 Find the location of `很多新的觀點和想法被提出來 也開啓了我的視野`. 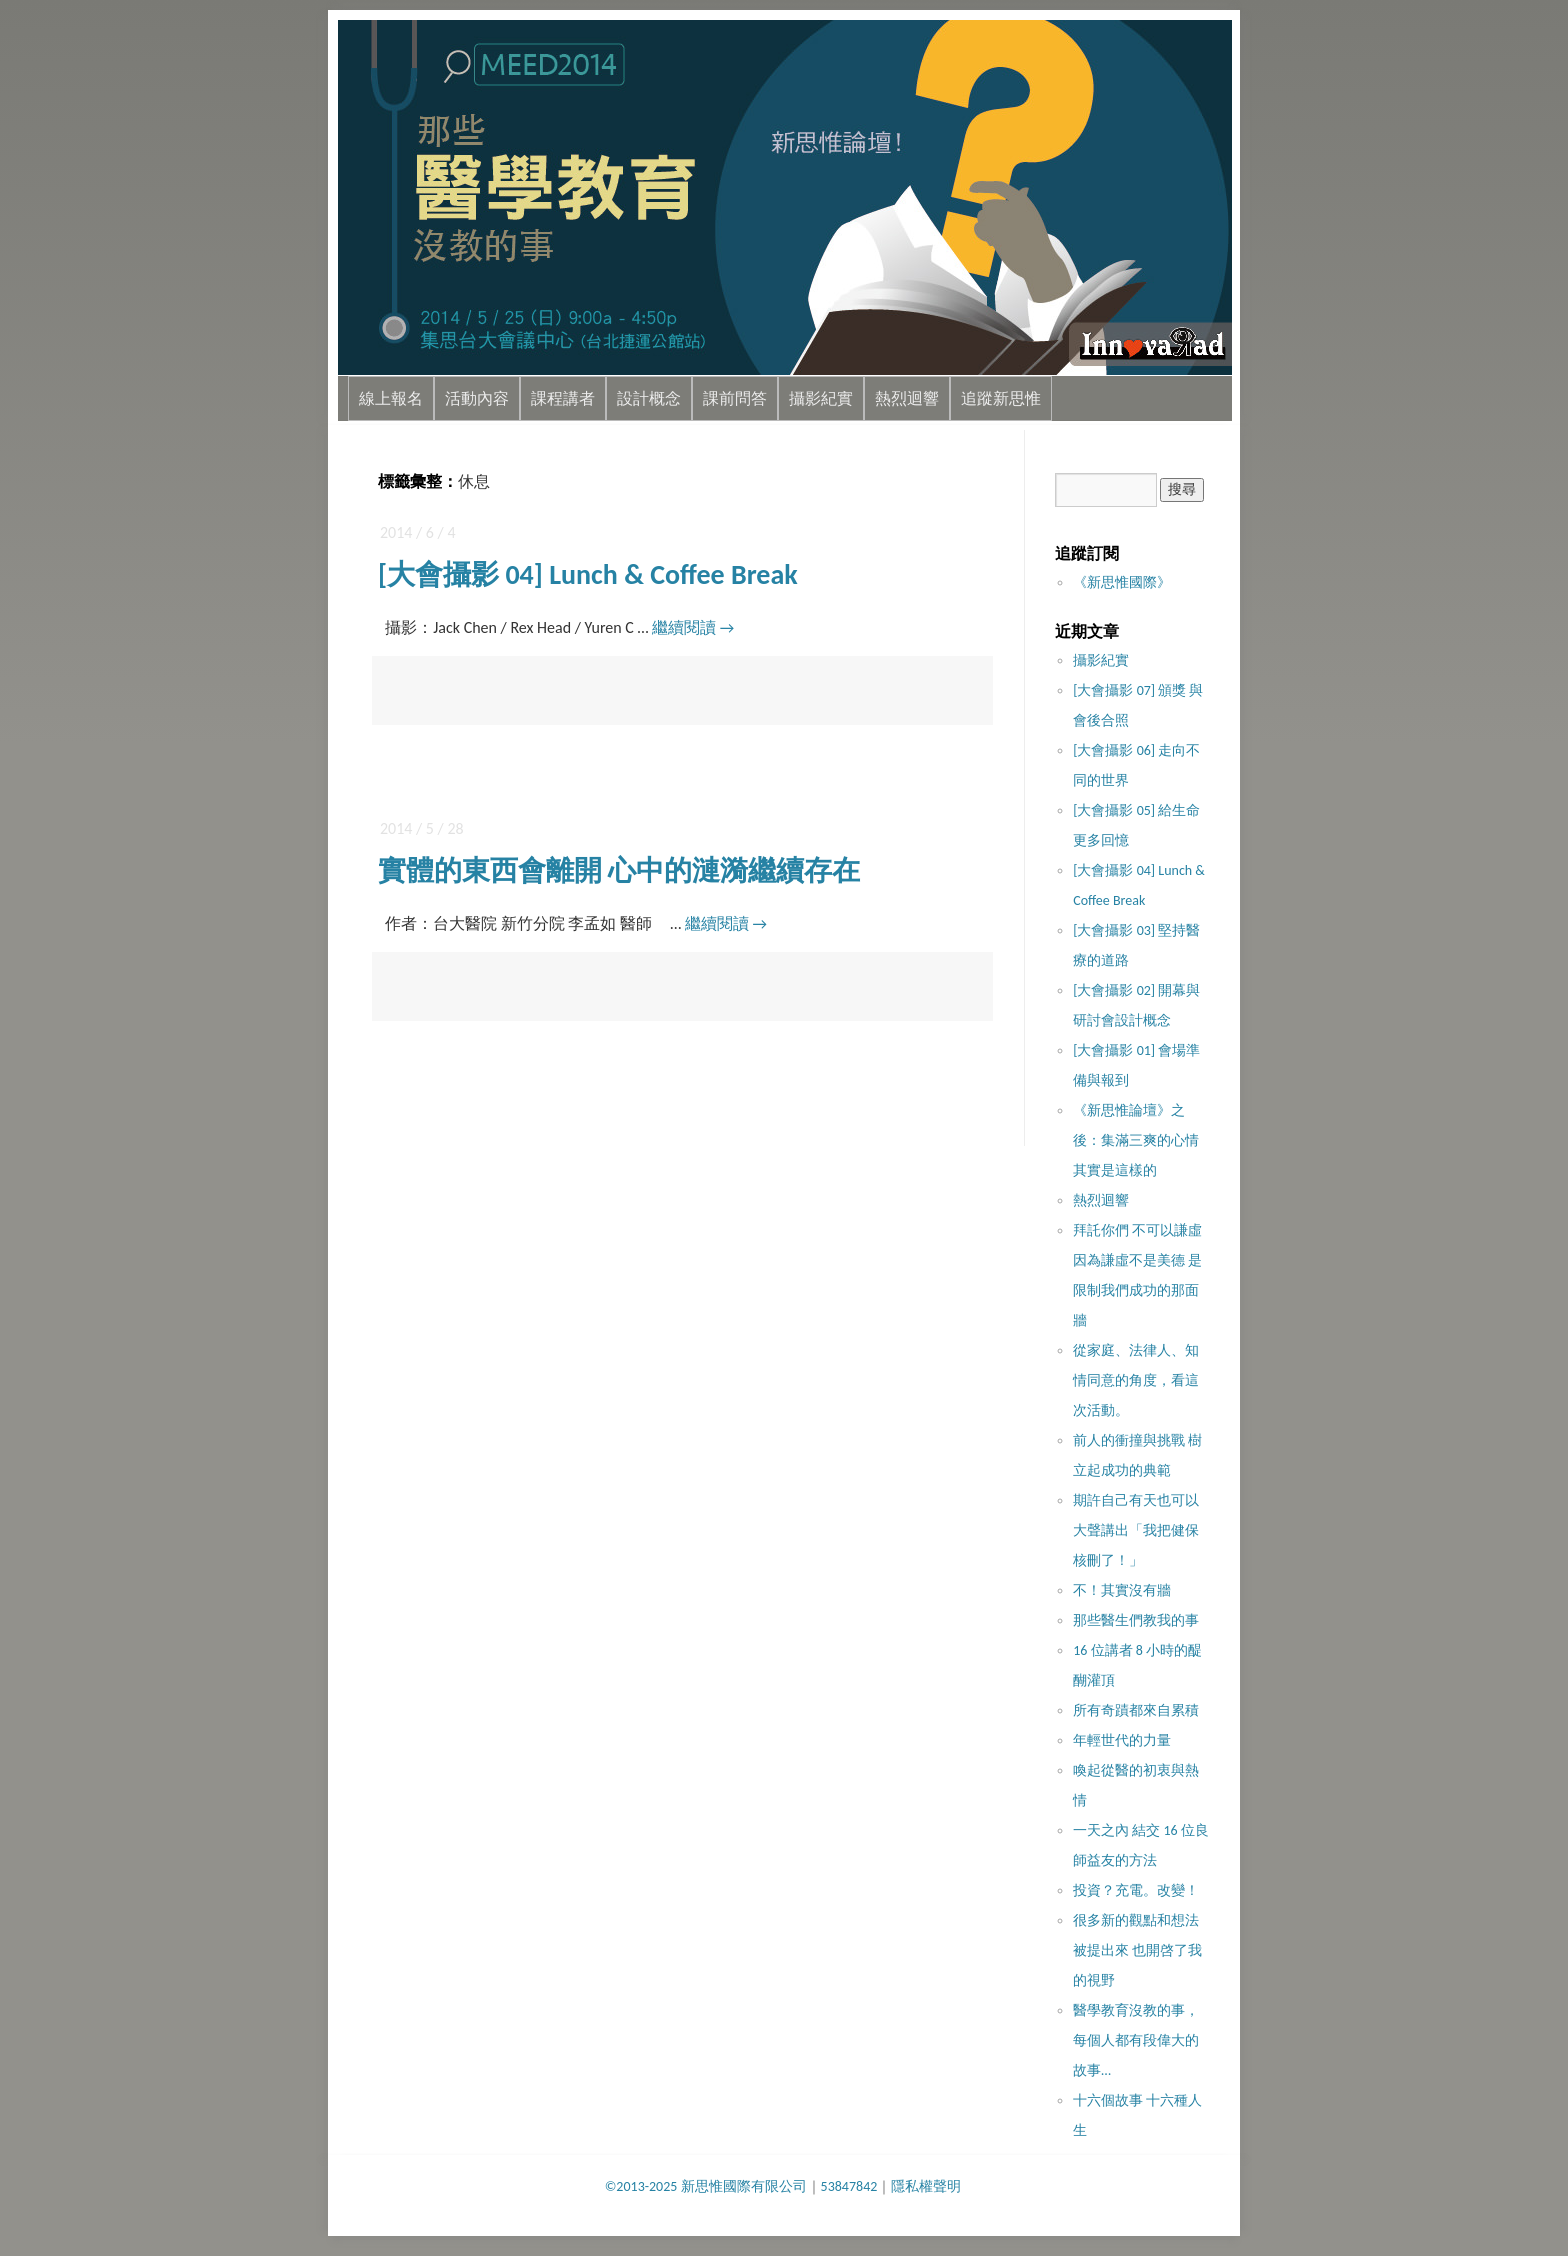

很多新的觀點和想法被提出來 也開啓了我的視野 is located at coordinates (1137, 1950).